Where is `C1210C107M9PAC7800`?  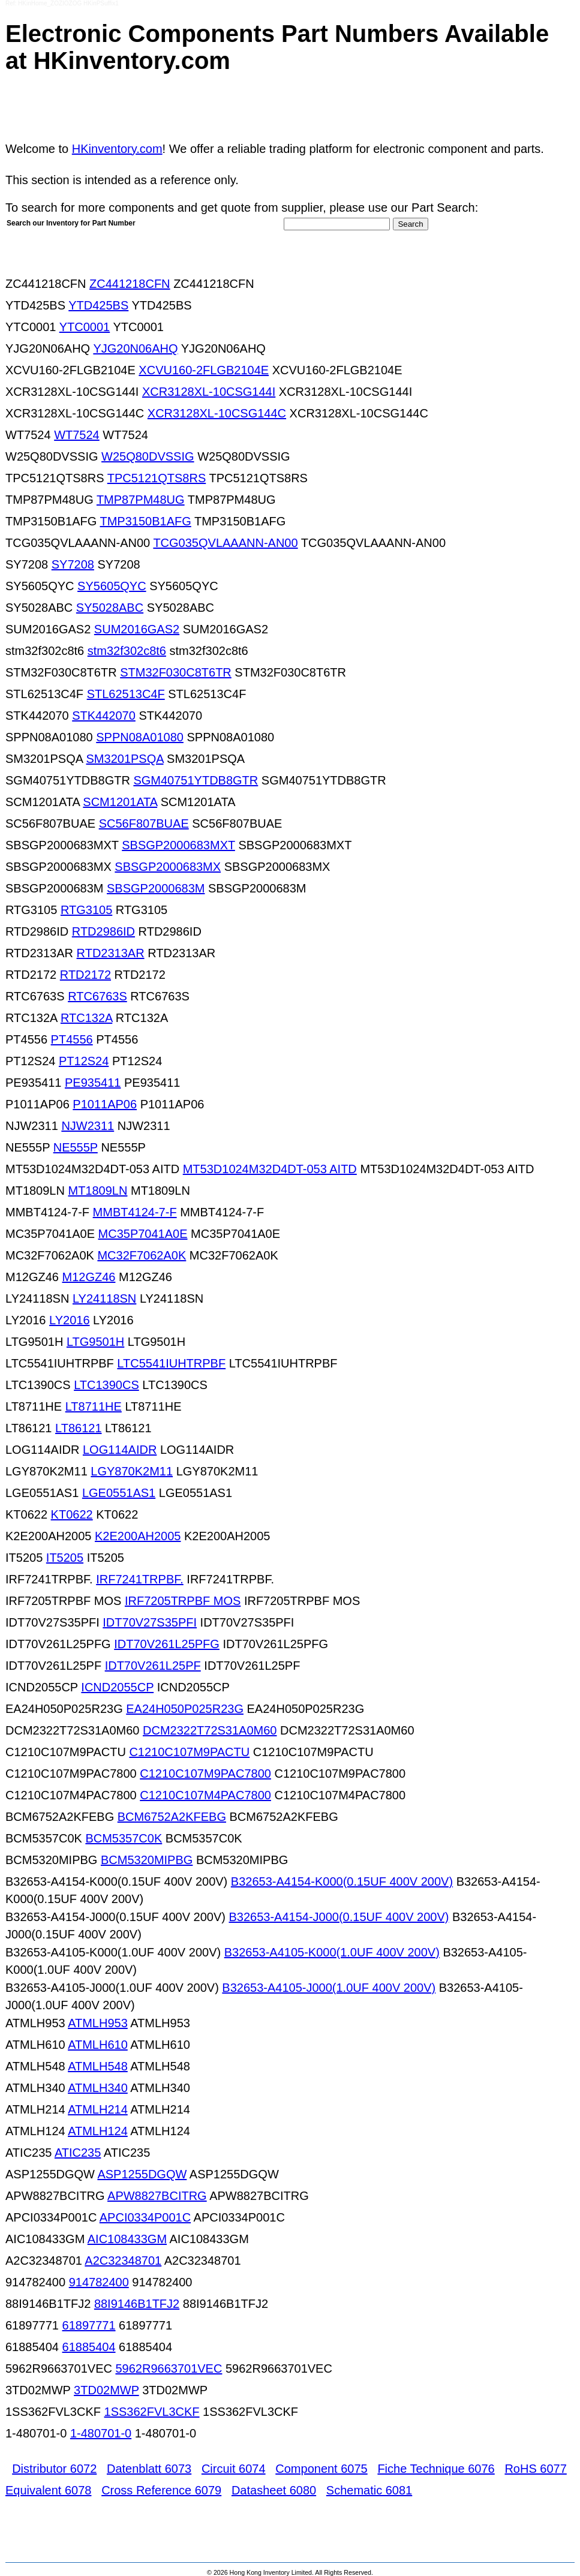 C1210C107M9PAC7800 is located at coordinates (205, 1773).